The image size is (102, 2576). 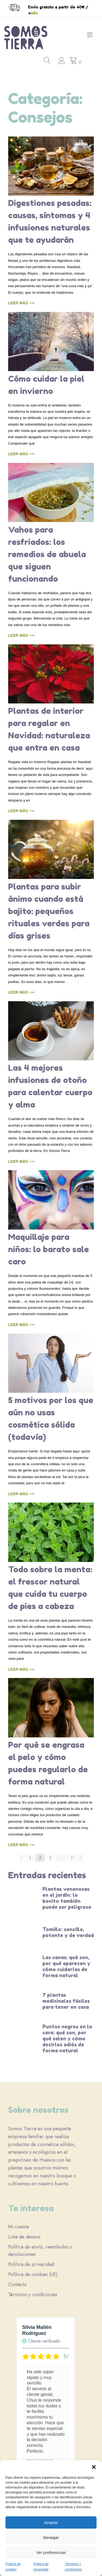 What do you see at coordinates (72, 1858) in the screenshot?
I see `7 [Página 7]` at bounding box center [72, 1858].